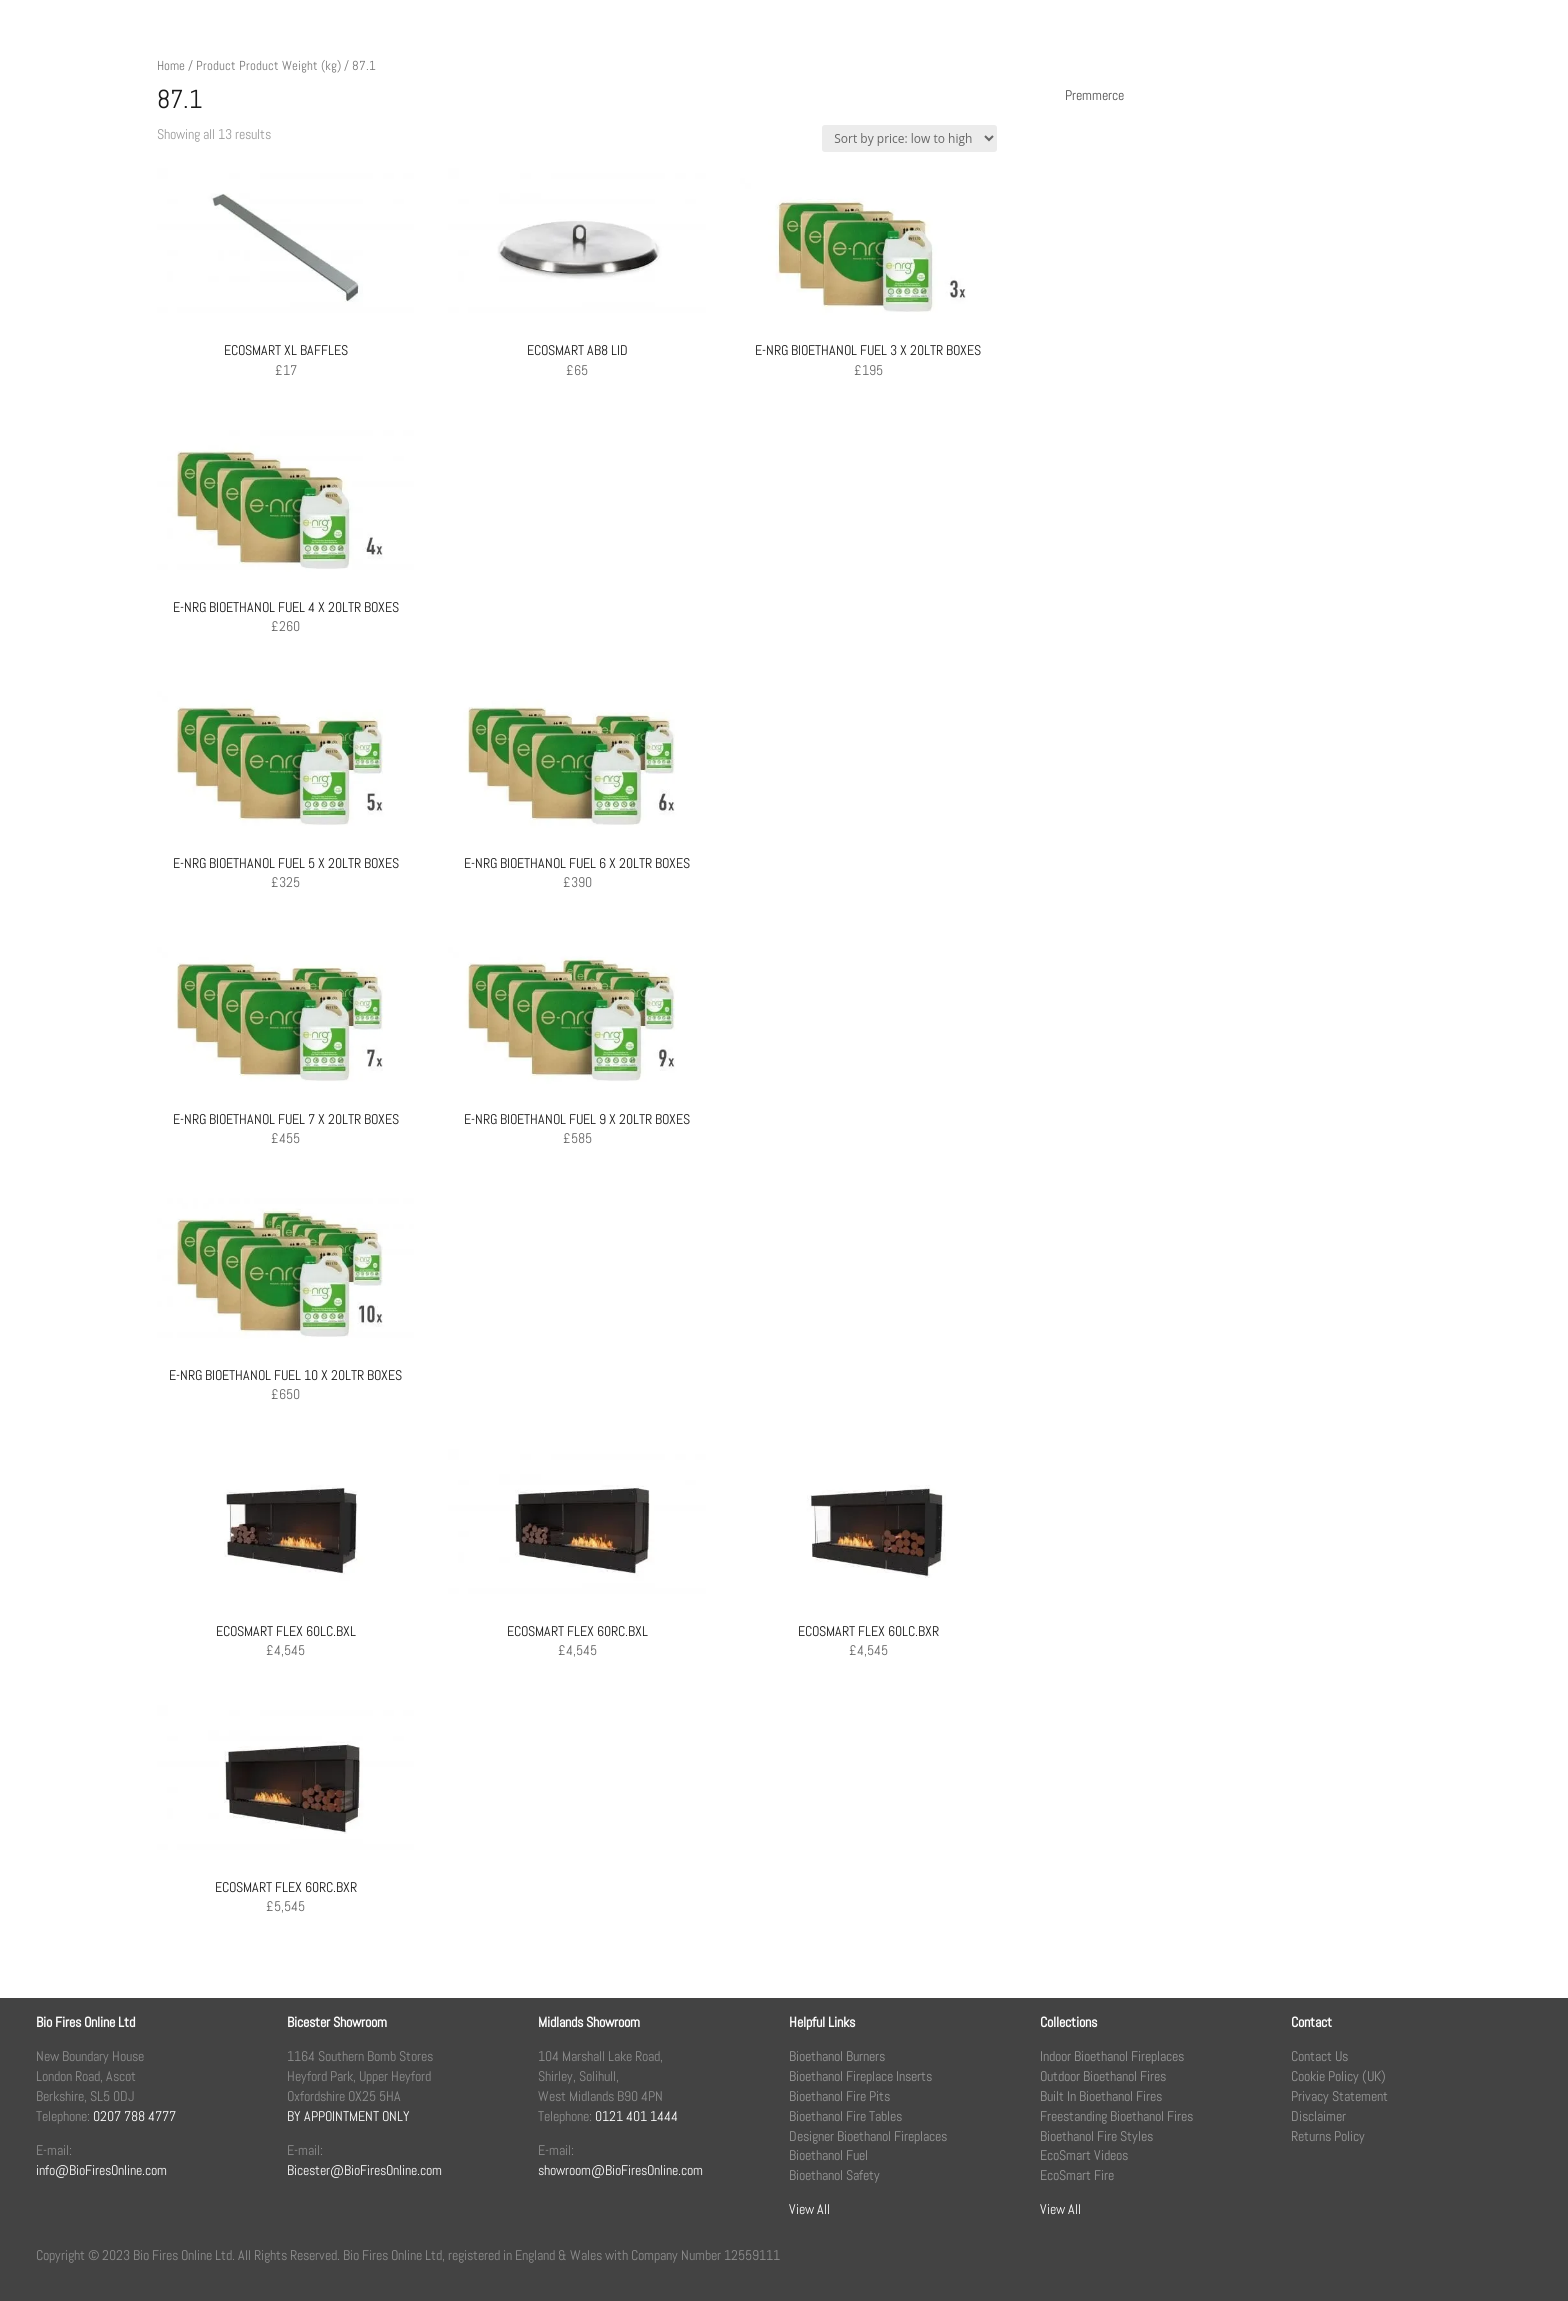 The height and width of the screenshot is (2301, 1568). Describe the element at coordinates (1101, 2096) in the screenshot. I see `Built In Bioethanol Fires` at that location.